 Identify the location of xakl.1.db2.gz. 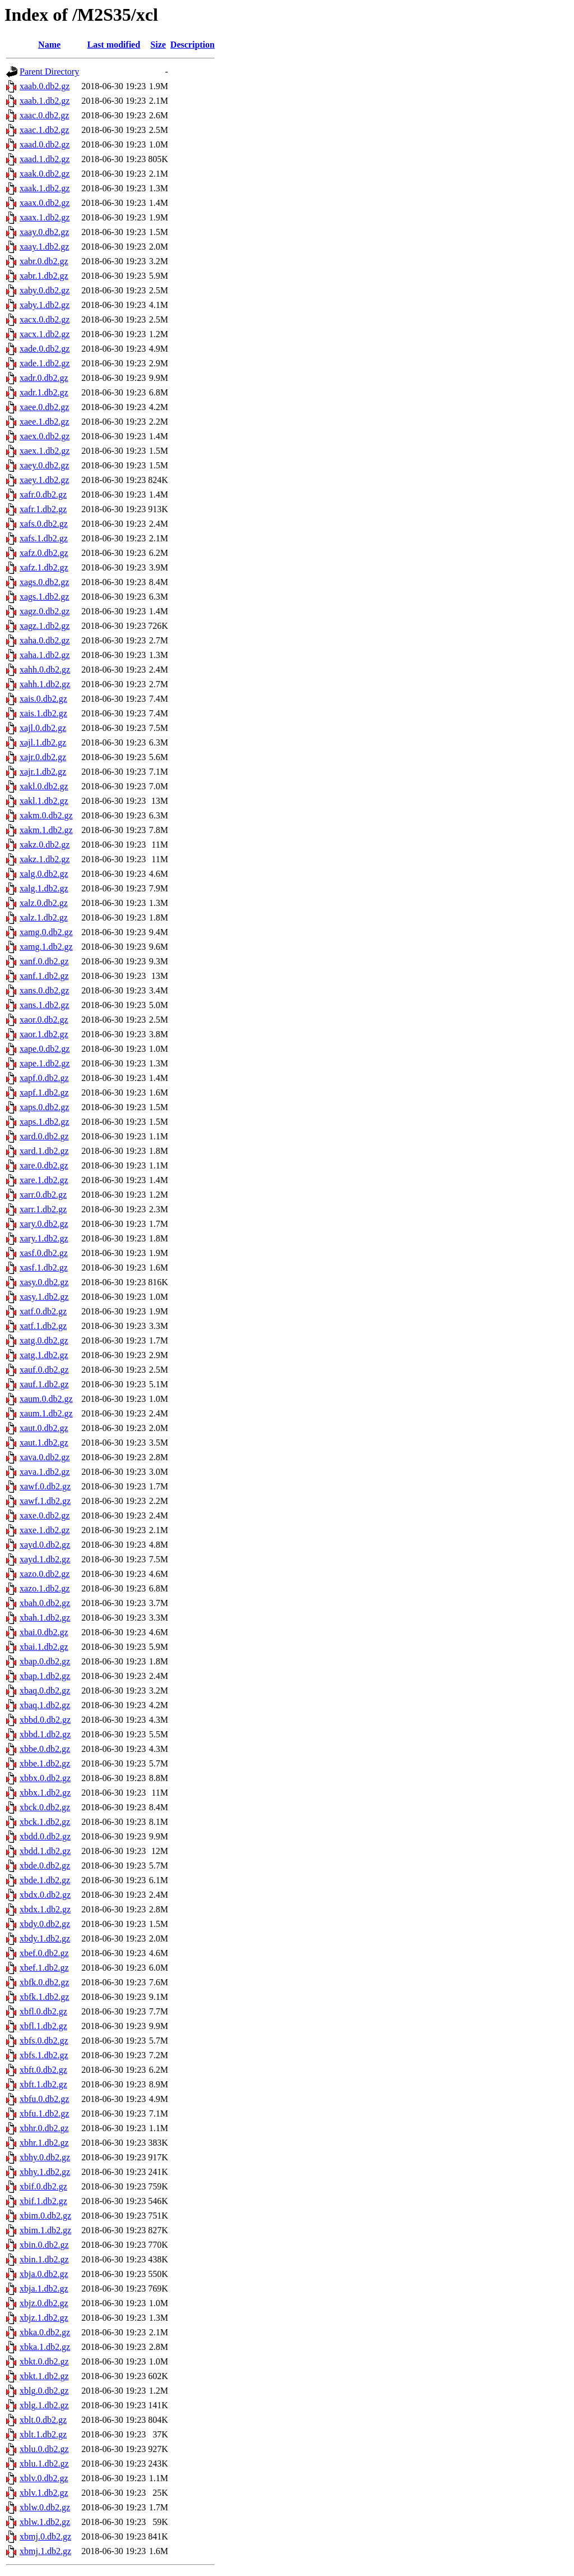
(44, 801).